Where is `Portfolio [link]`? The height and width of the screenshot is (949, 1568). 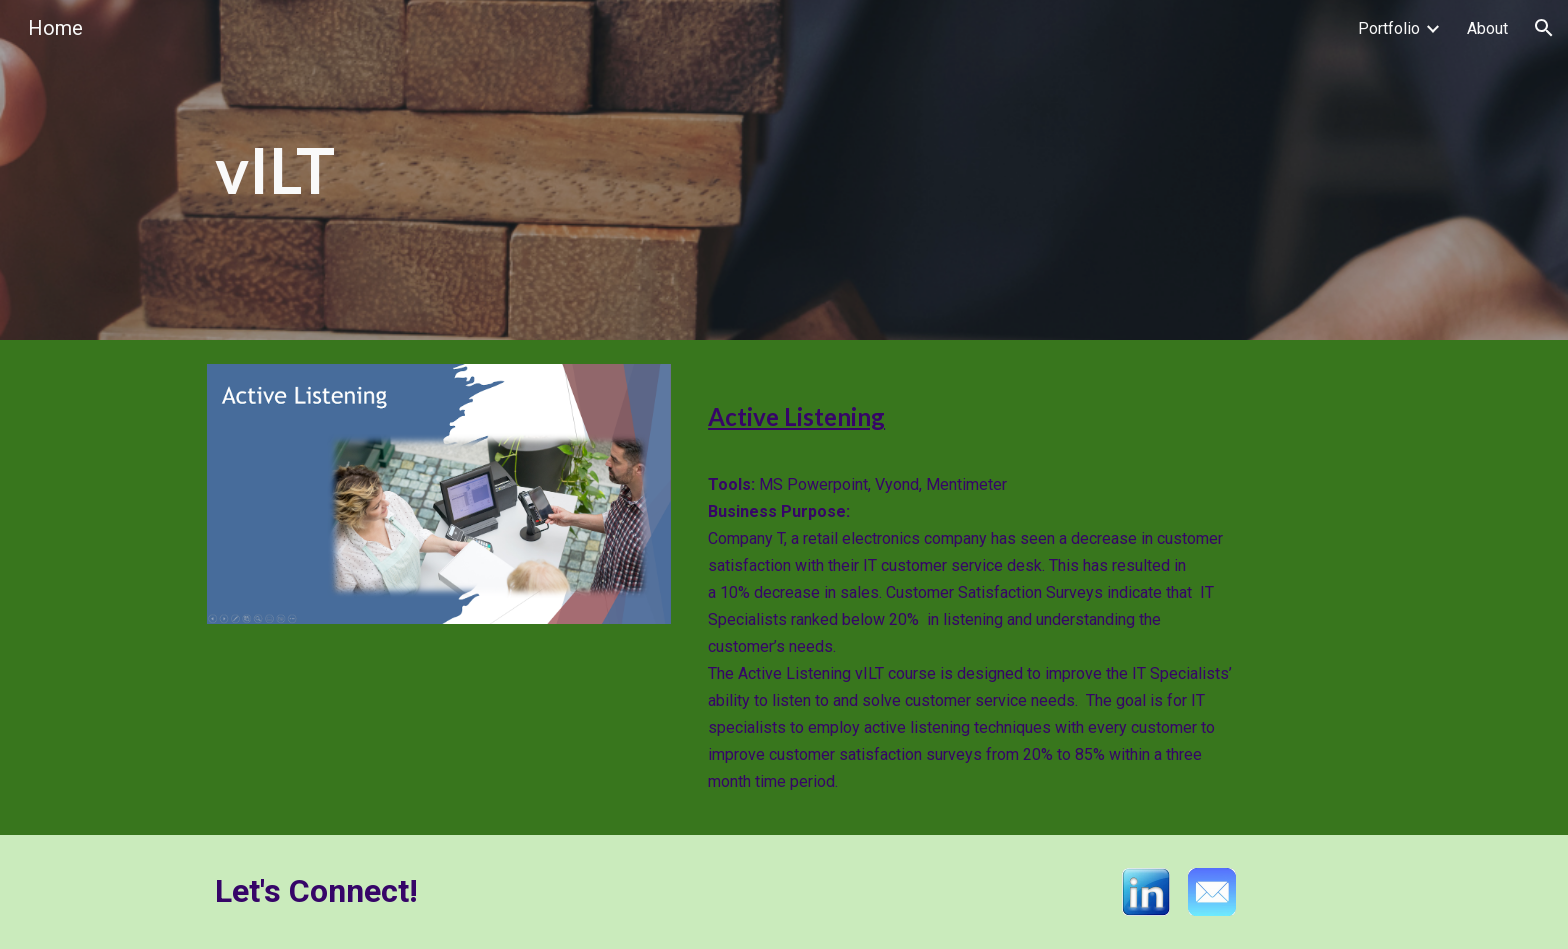
Portfolio [link] is located at coordinates (1389, 28).